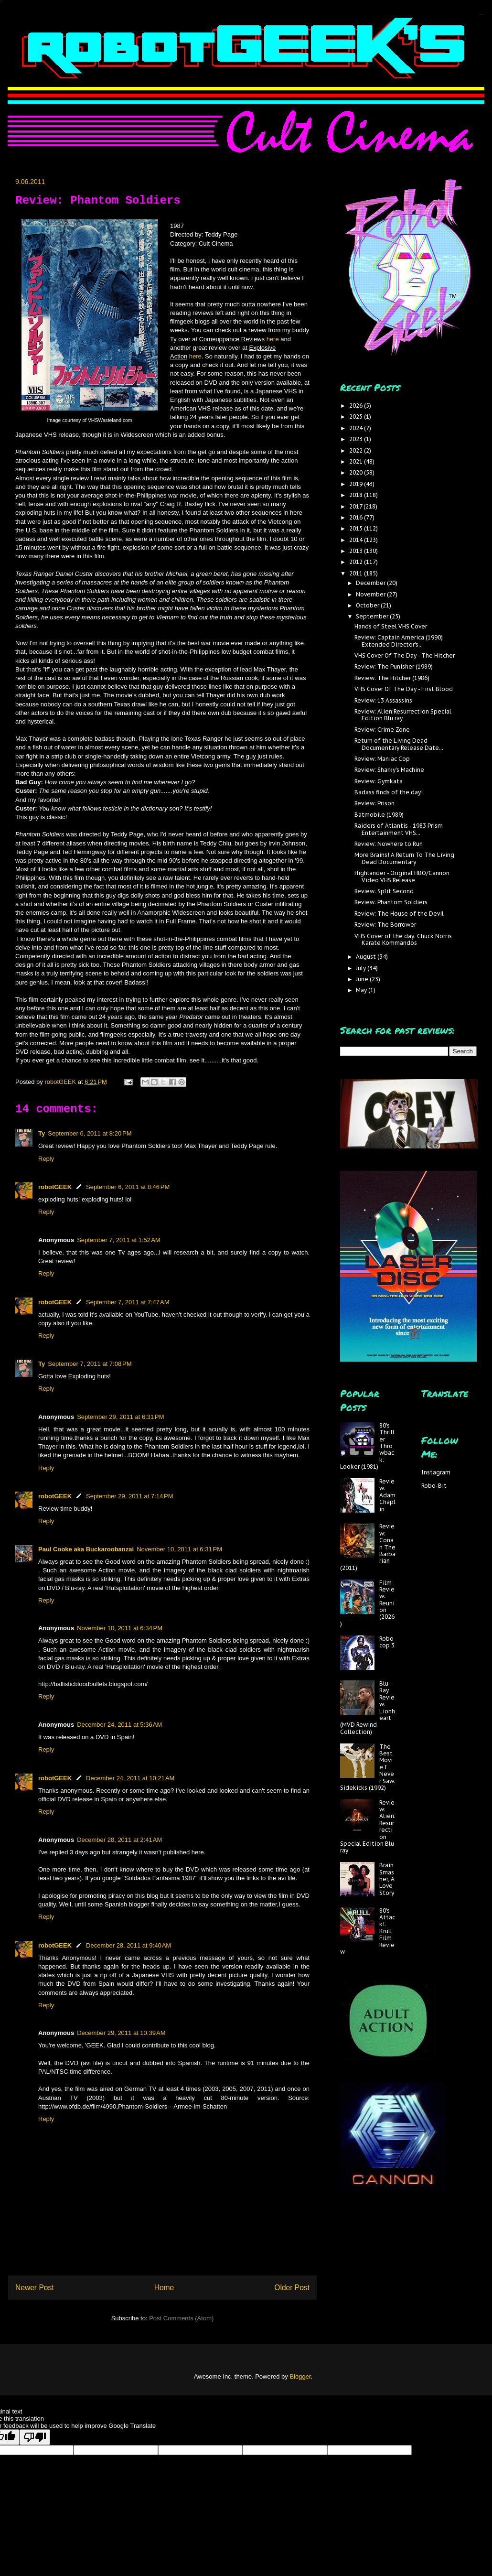  What do you see at coordinates (120, 1416) in the screenshot?
I see `September 29, 2011 at 6:31 PM` at bounding box center [120, 1416].